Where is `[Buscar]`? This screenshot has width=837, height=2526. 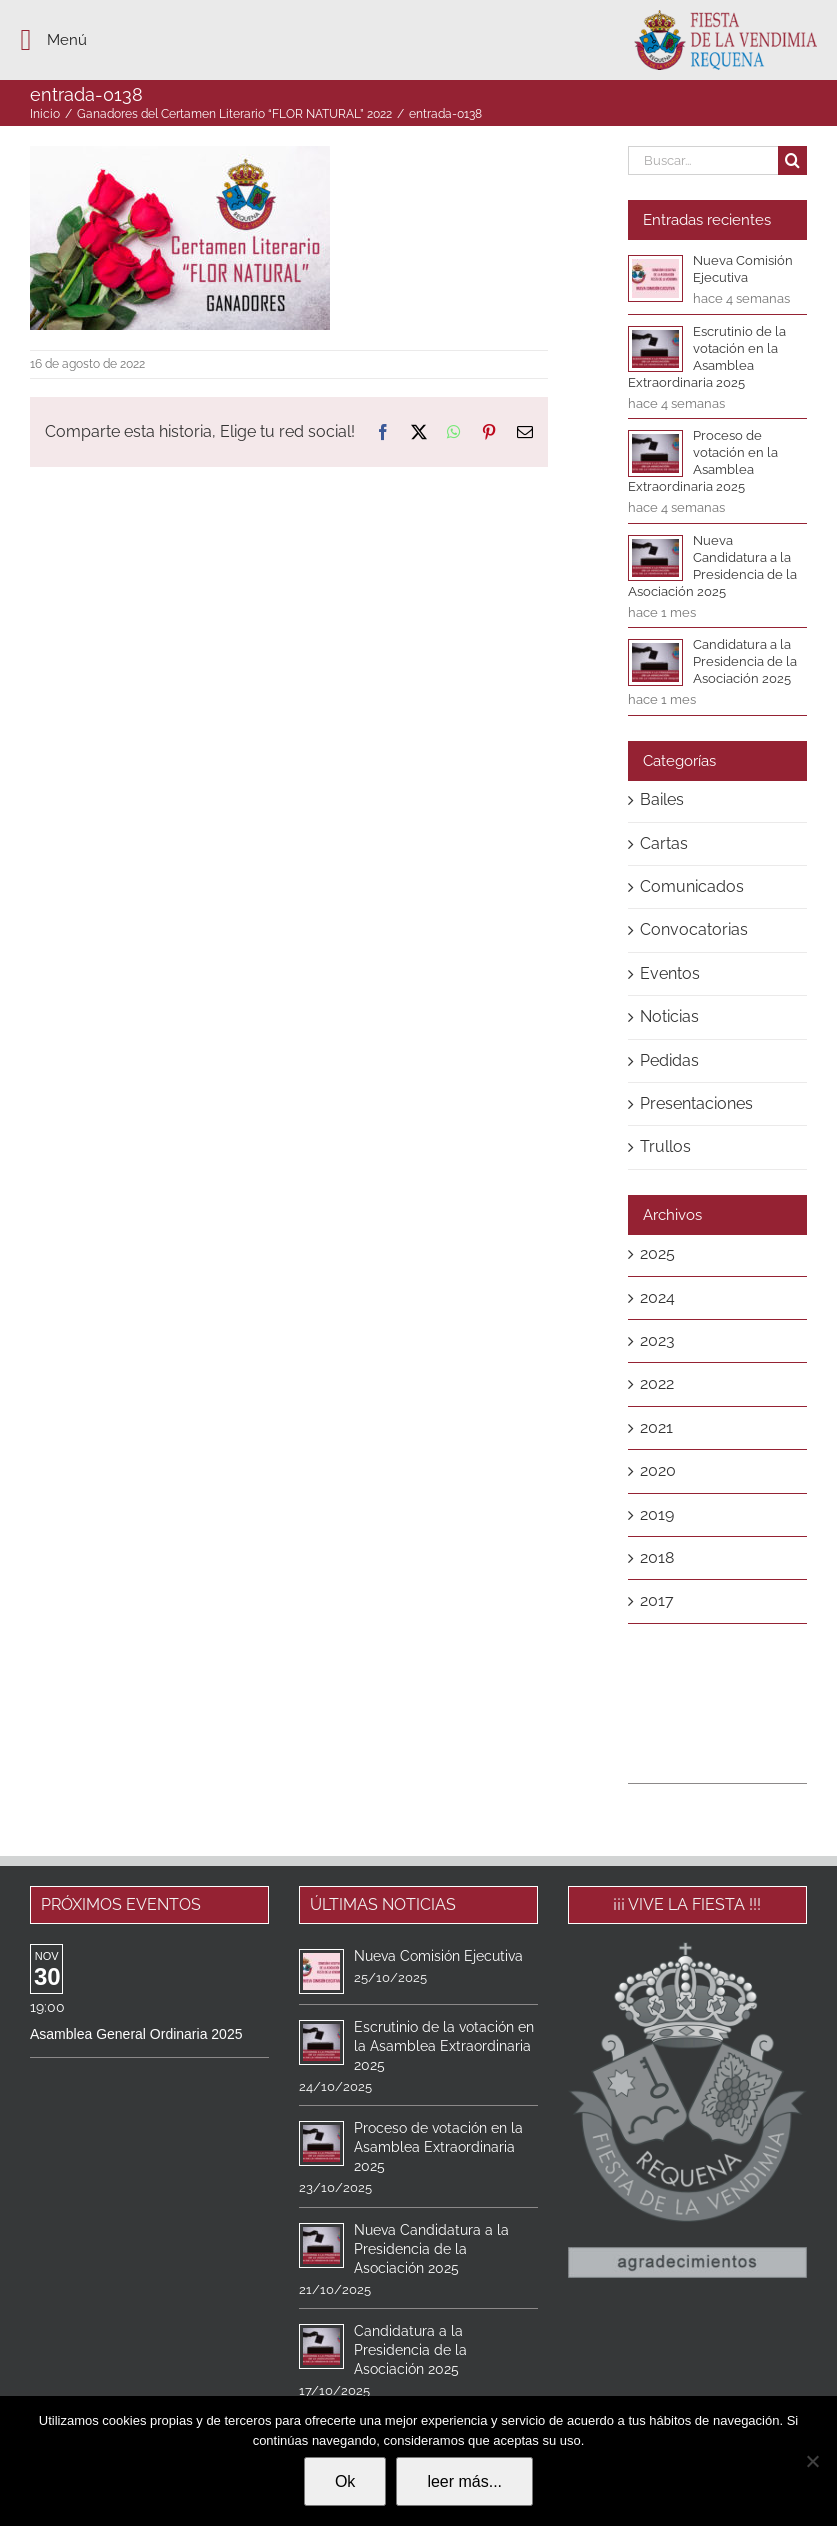
[Buscar] is located at coordinates (792, 160).